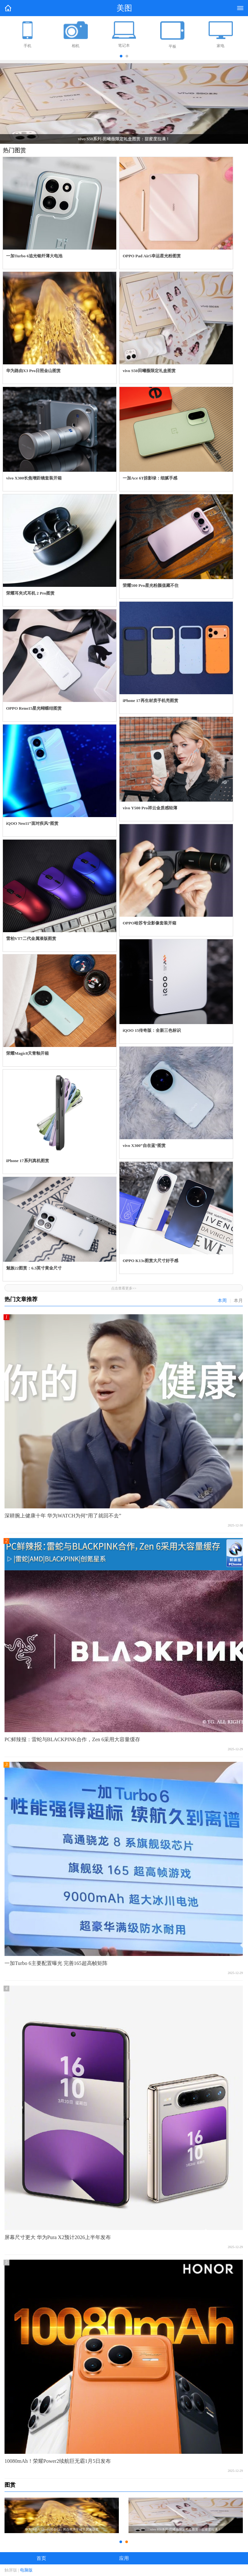 This screenshot has width=248, height=2576. I want to click on 应用, so click(124, 2558).